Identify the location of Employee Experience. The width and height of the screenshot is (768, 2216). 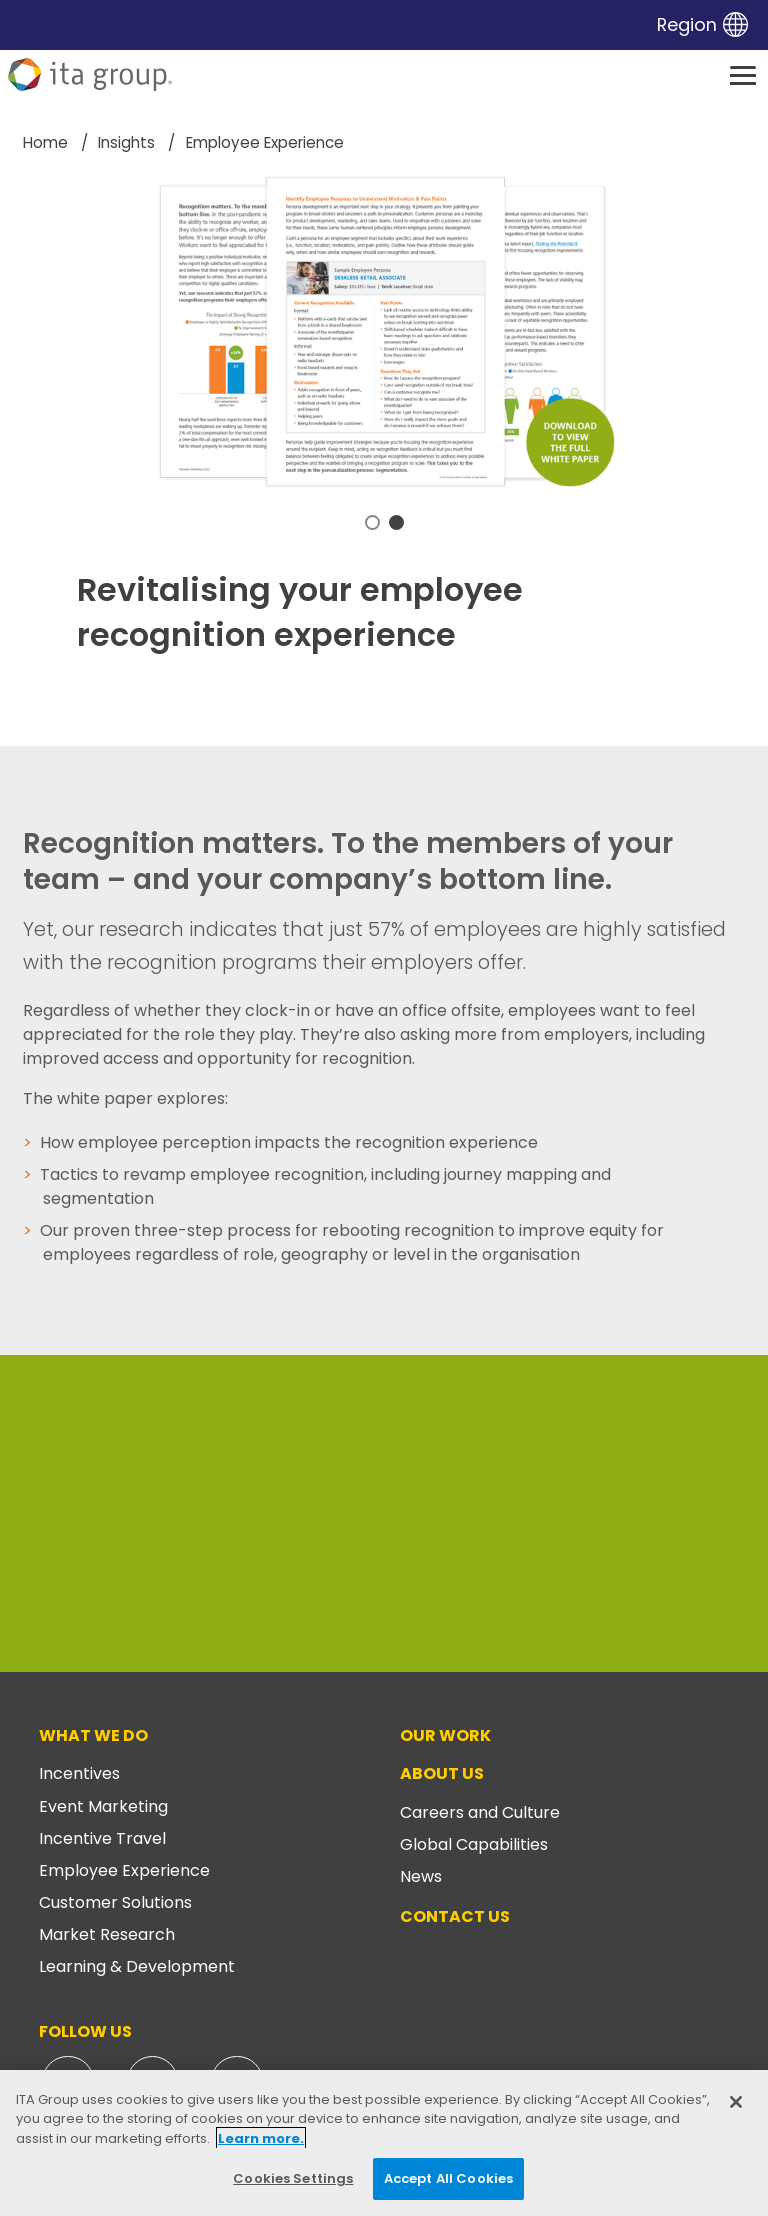
(124, 1870).